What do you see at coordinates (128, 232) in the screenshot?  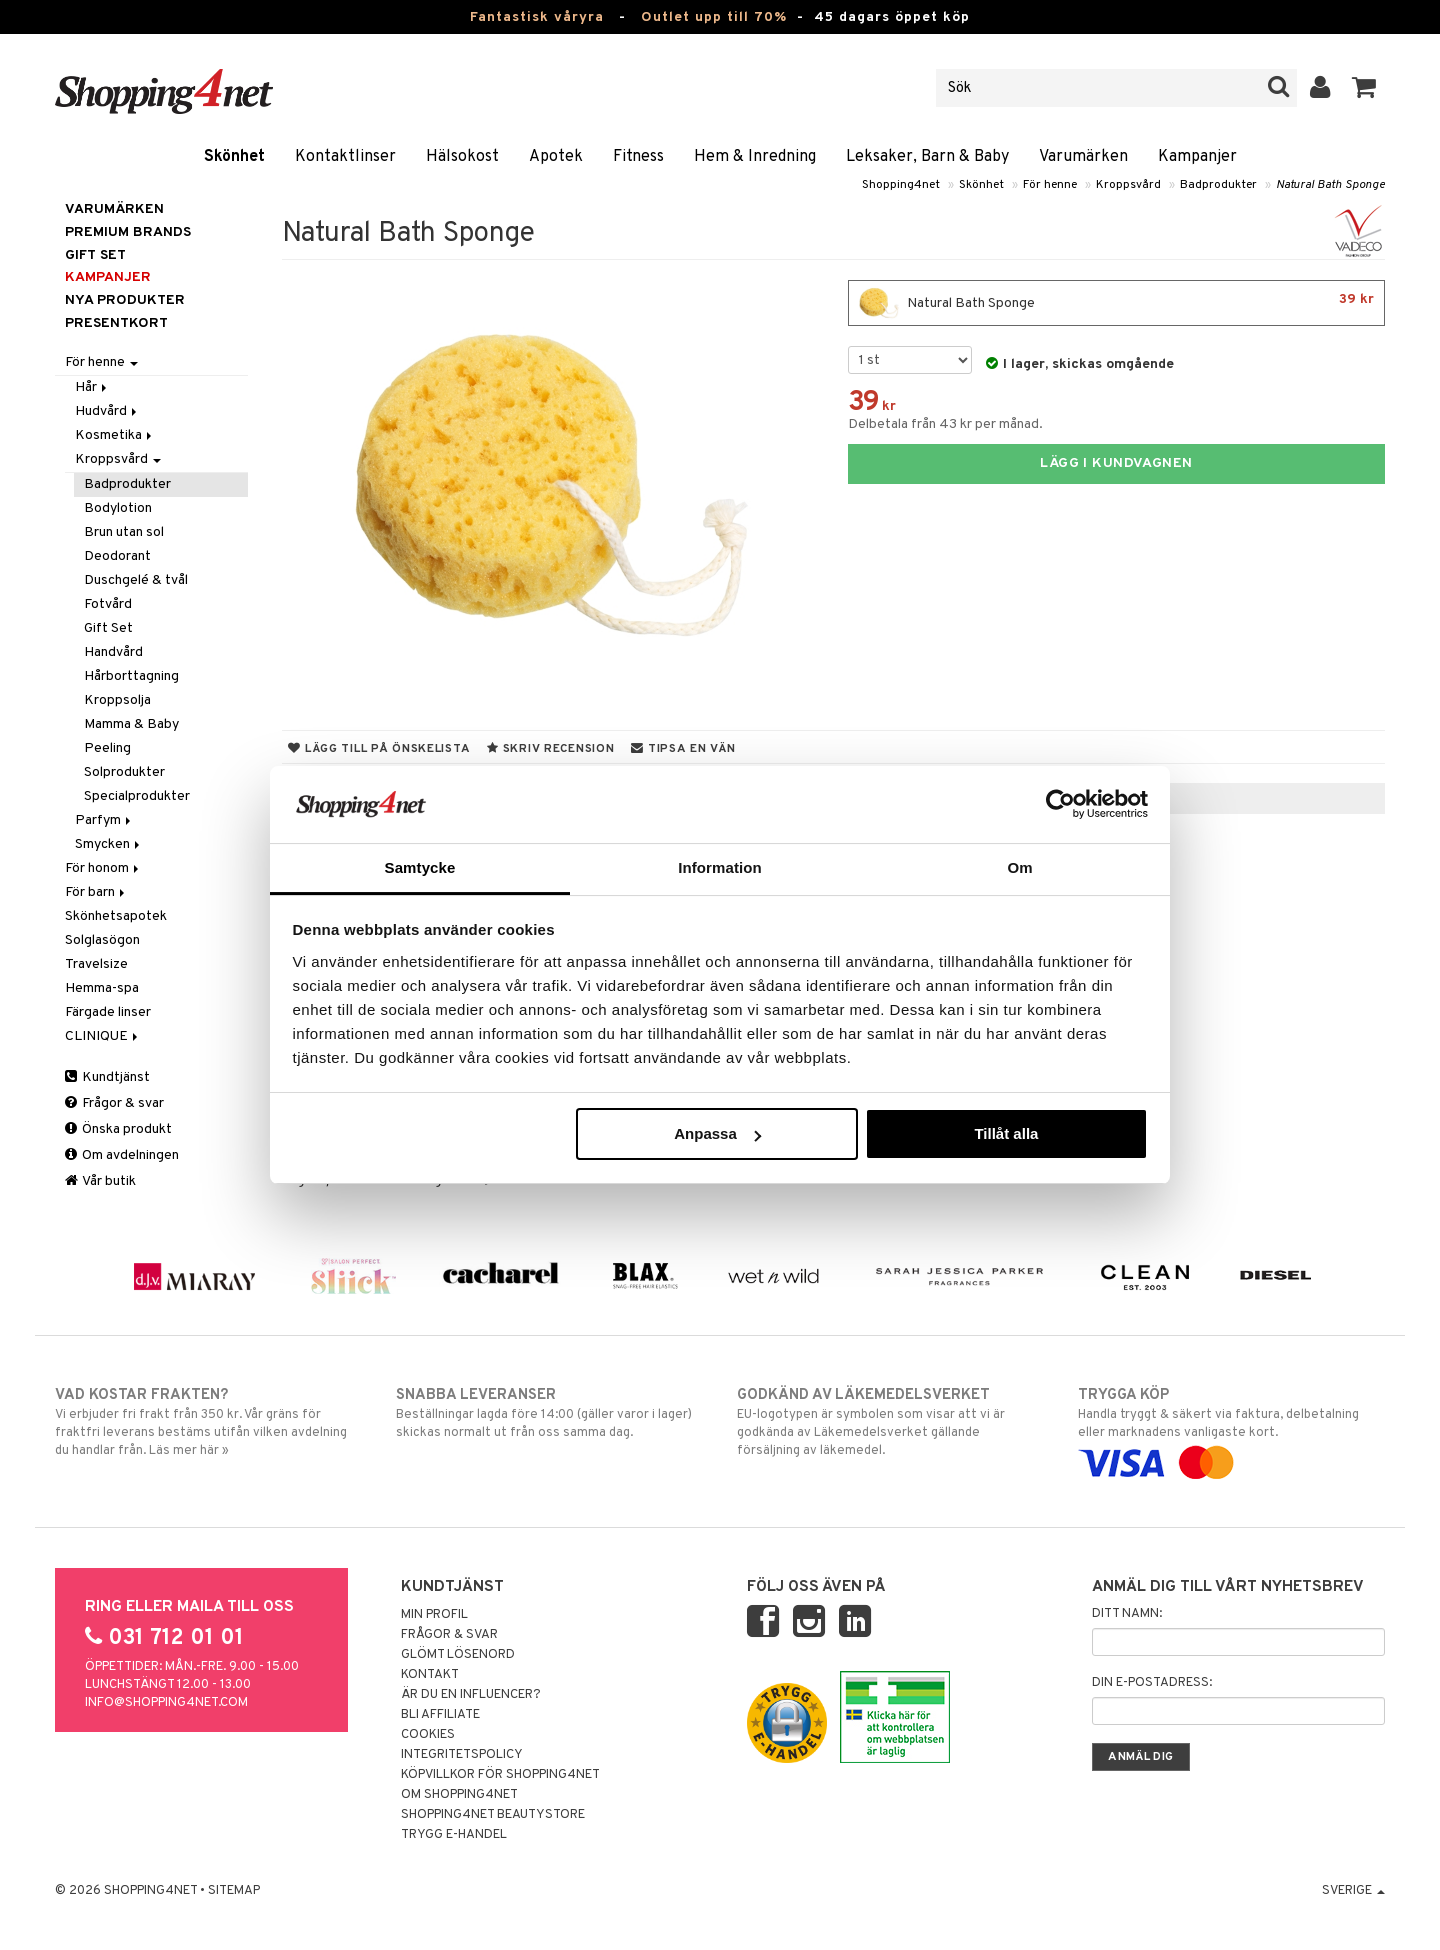 I see `PREMIUM BRANDS` at bounding box center [128, 232].